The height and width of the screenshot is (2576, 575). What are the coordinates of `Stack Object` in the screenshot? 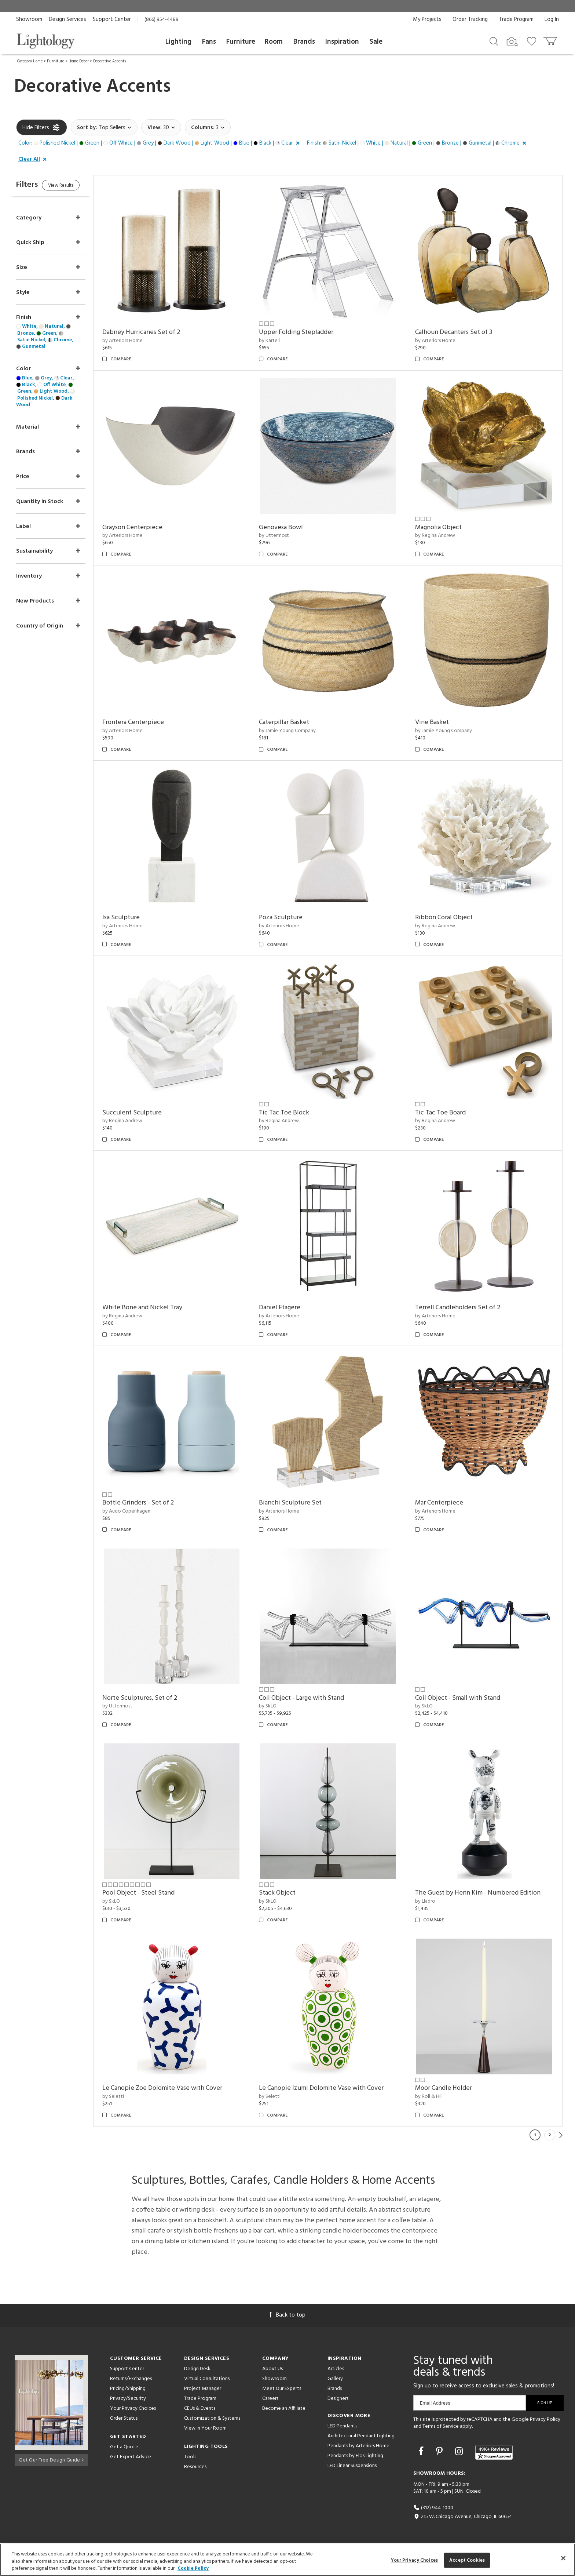 It's located at (286, 1893).